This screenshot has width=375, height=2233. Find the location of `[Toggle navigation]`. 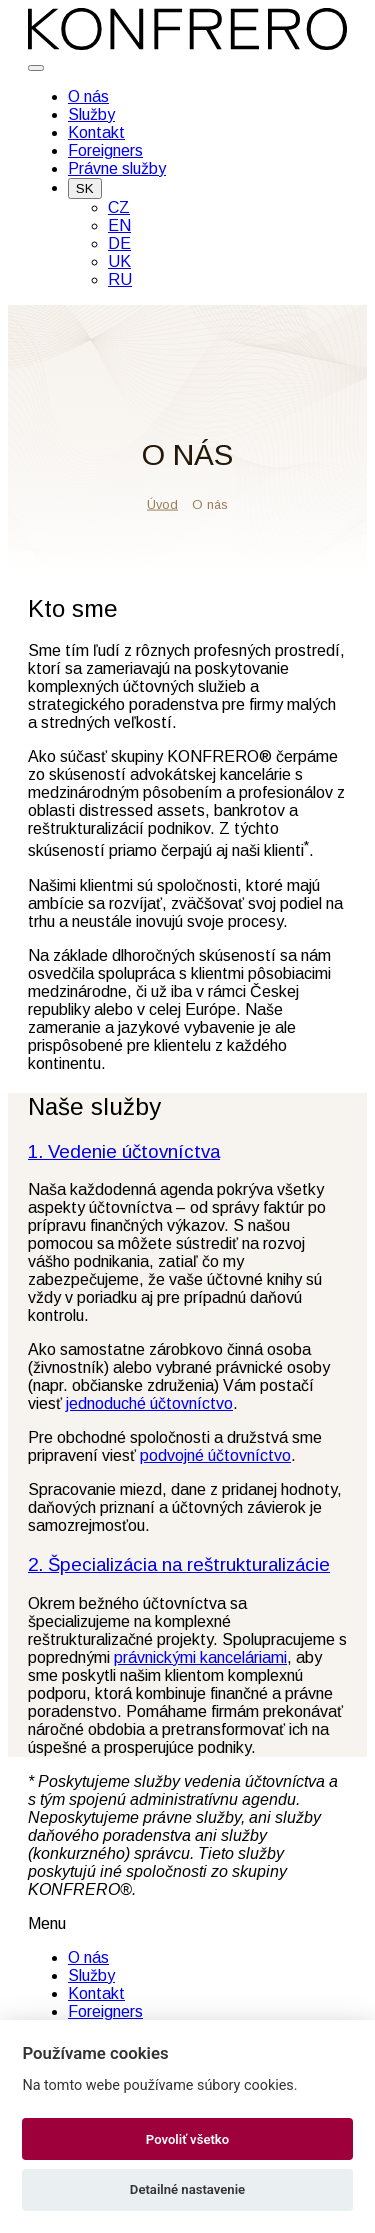

[Toggle navigation] is located at coordinates (36, 68).